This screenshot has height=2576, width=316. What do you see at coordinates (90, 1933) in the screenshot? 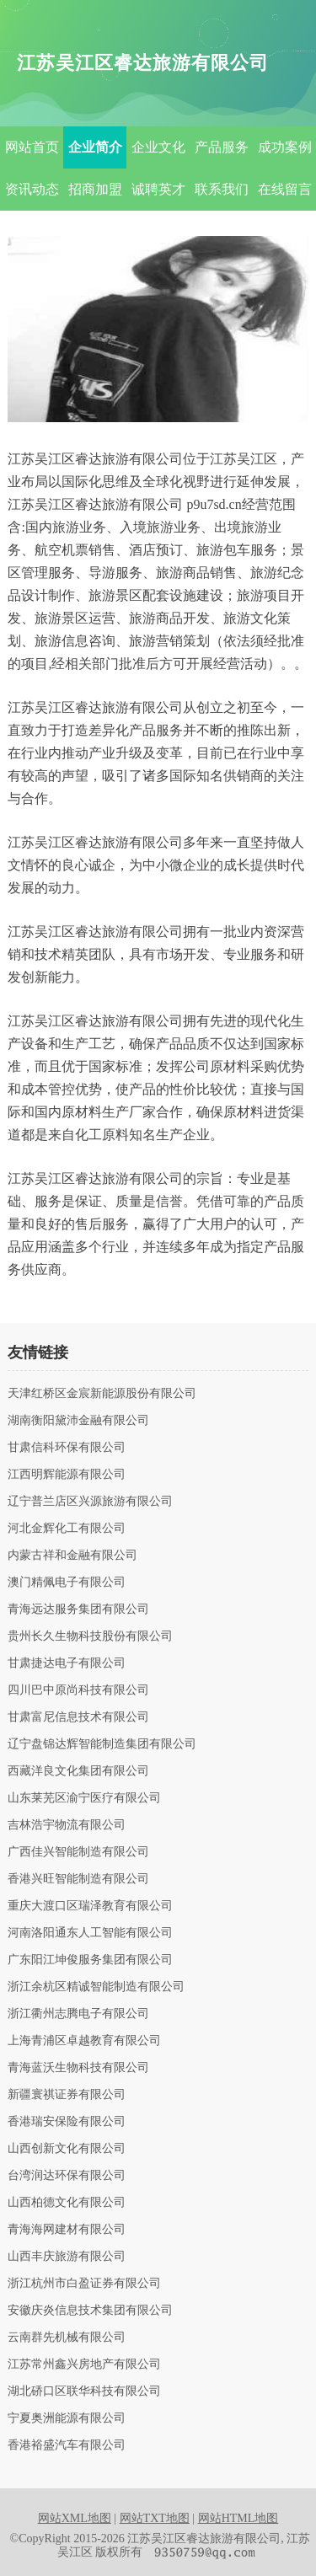
I see `河南洛阳通东人工智能有限公司` at bounding box center [90, 1933].